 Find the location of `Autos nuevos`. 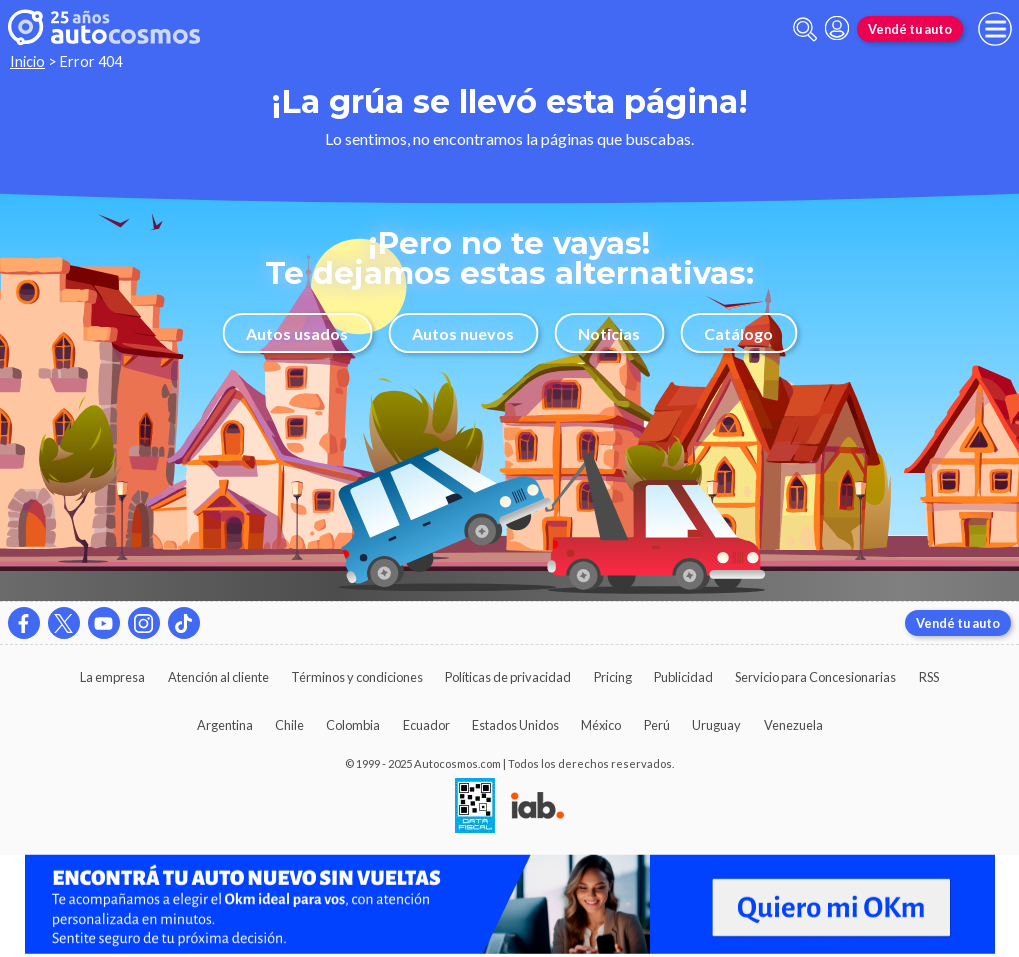

Autos nuevos is located at coordinates (463, 333).